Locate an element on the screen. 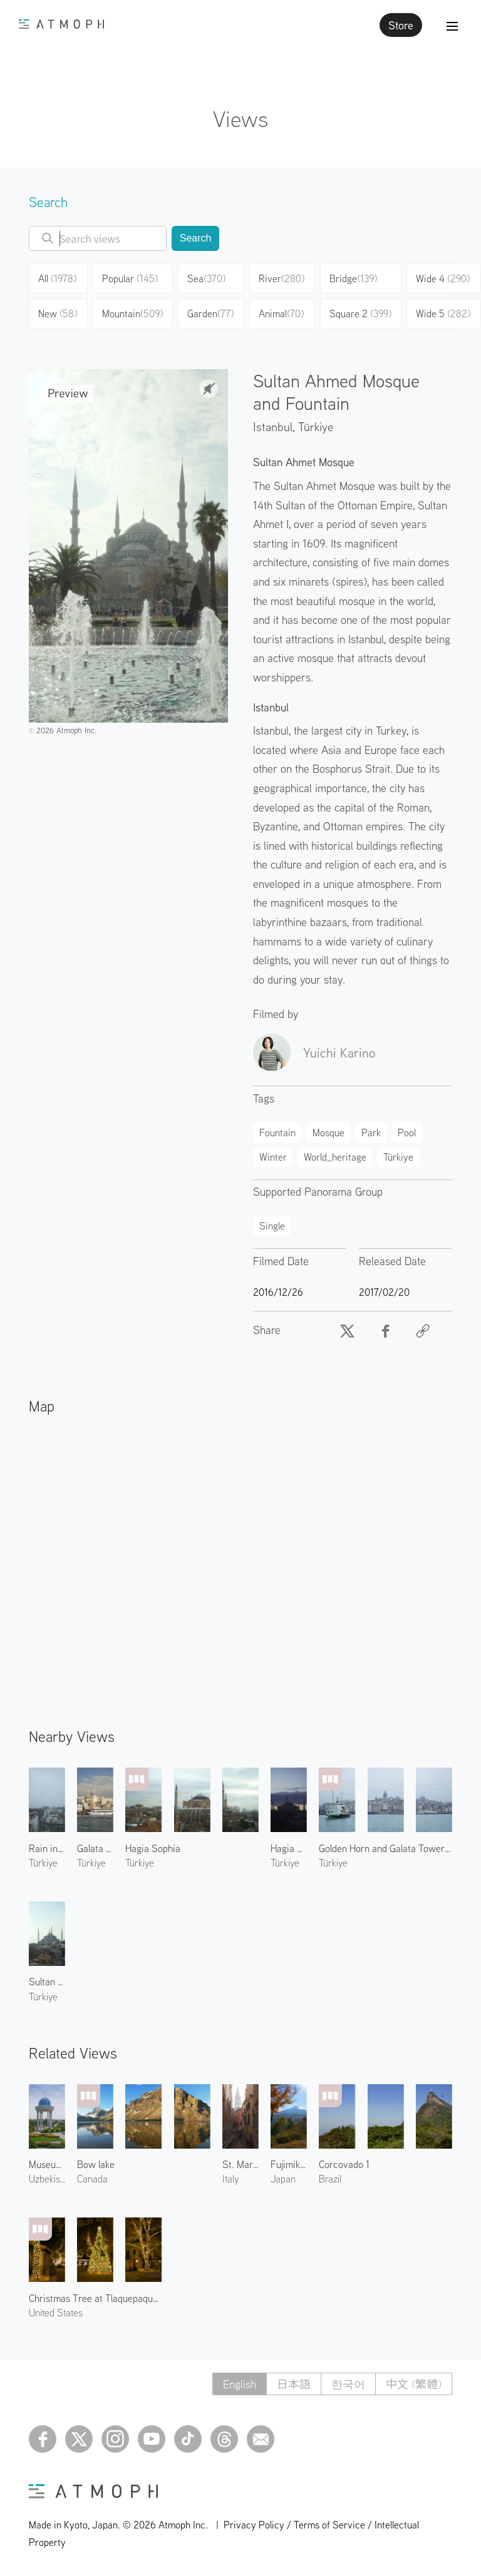 The image size is (481, 2576). Japan is located at coordinates (283, 2178).